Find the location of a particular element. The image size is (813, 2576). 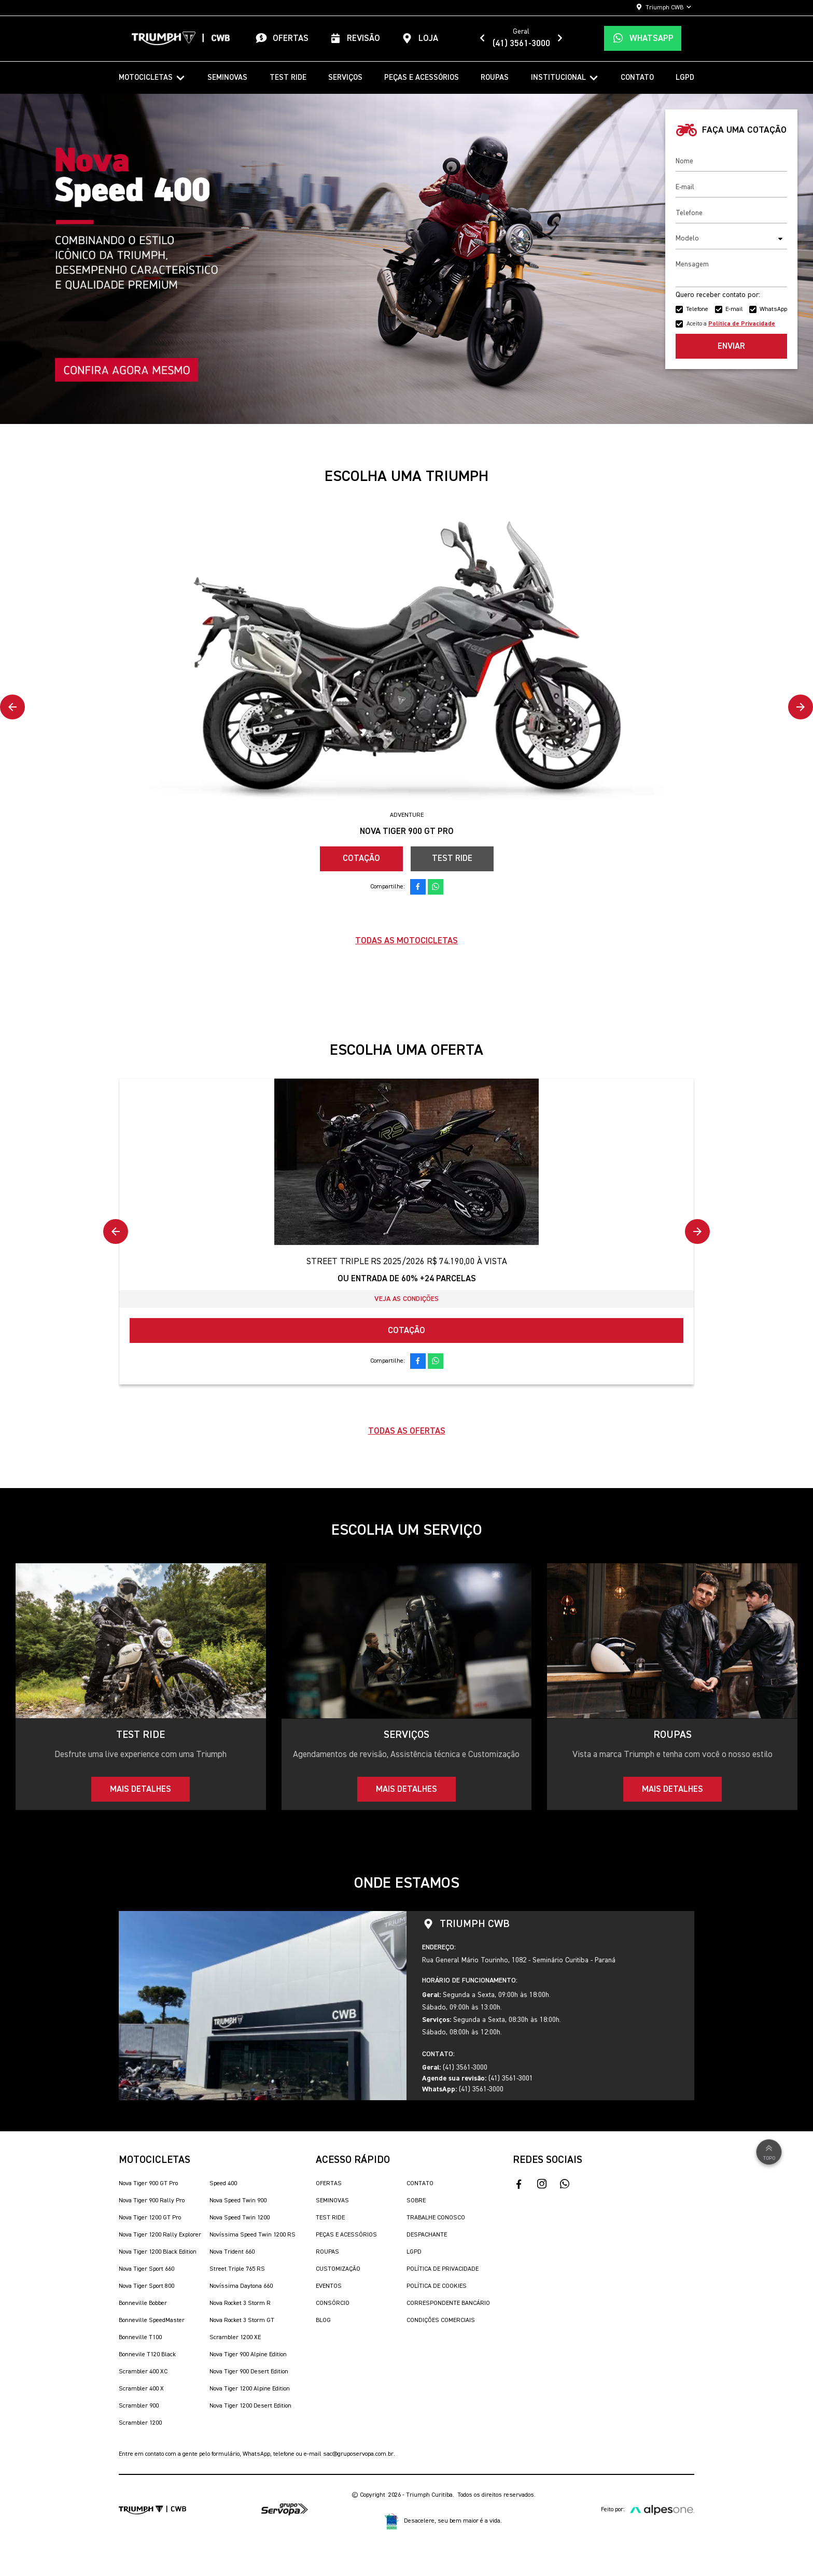

Nova Trident 660 is located at coordinates (232, 2252).